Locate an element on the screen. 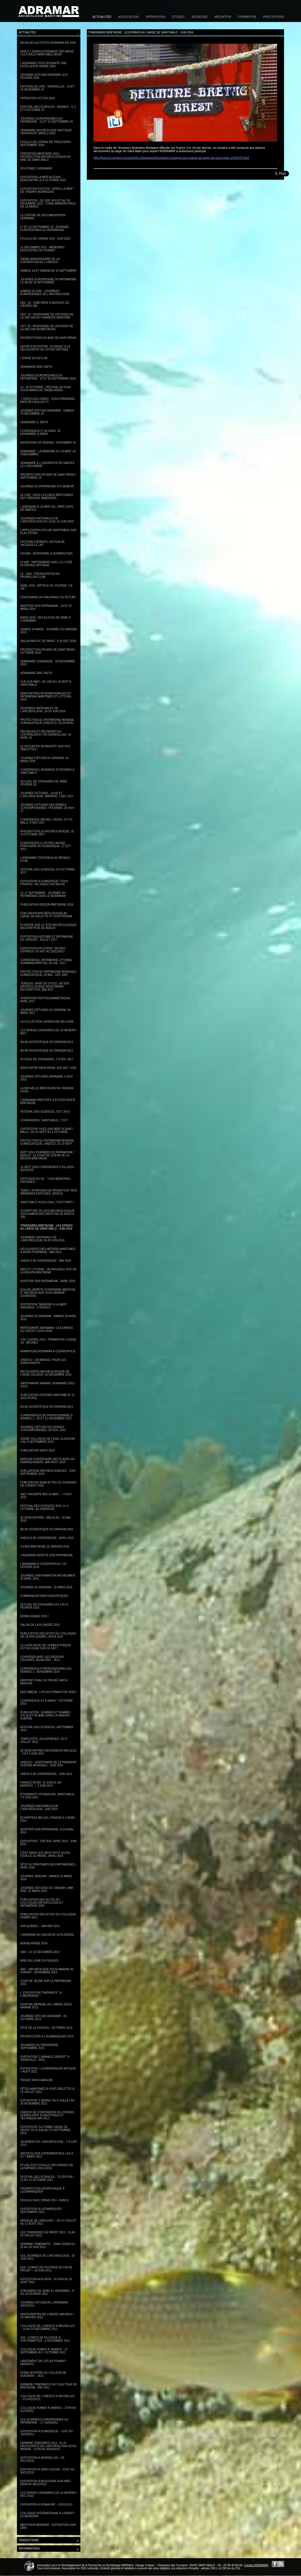  Exposition la mer autour - Rencontre le 5 octobre 2023 is located at coordinates (43, 179).